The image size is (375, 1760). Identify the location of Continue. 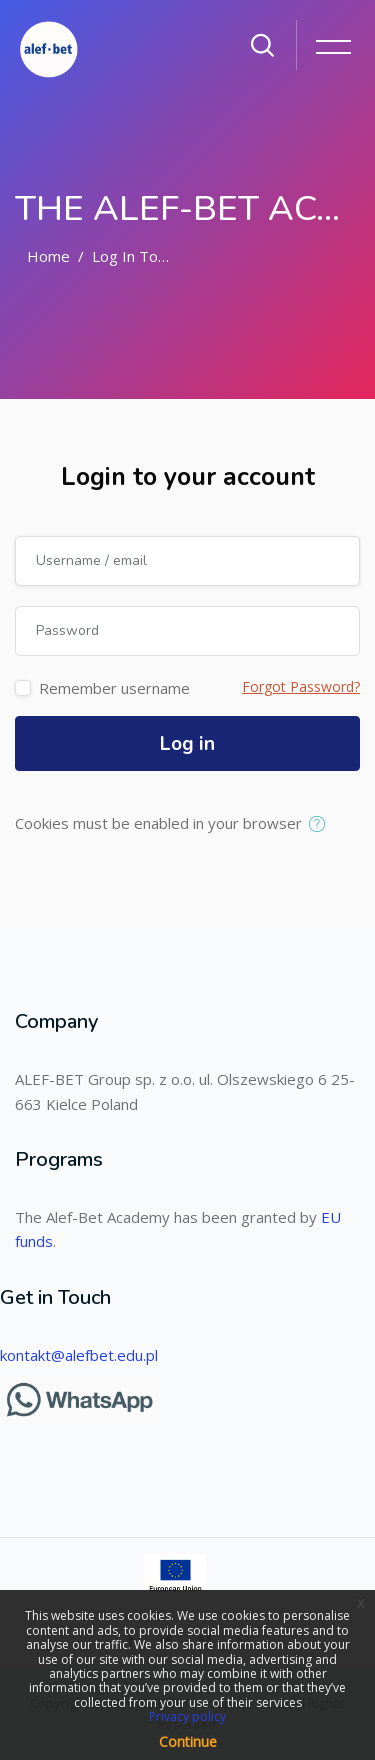
(188, 1741).